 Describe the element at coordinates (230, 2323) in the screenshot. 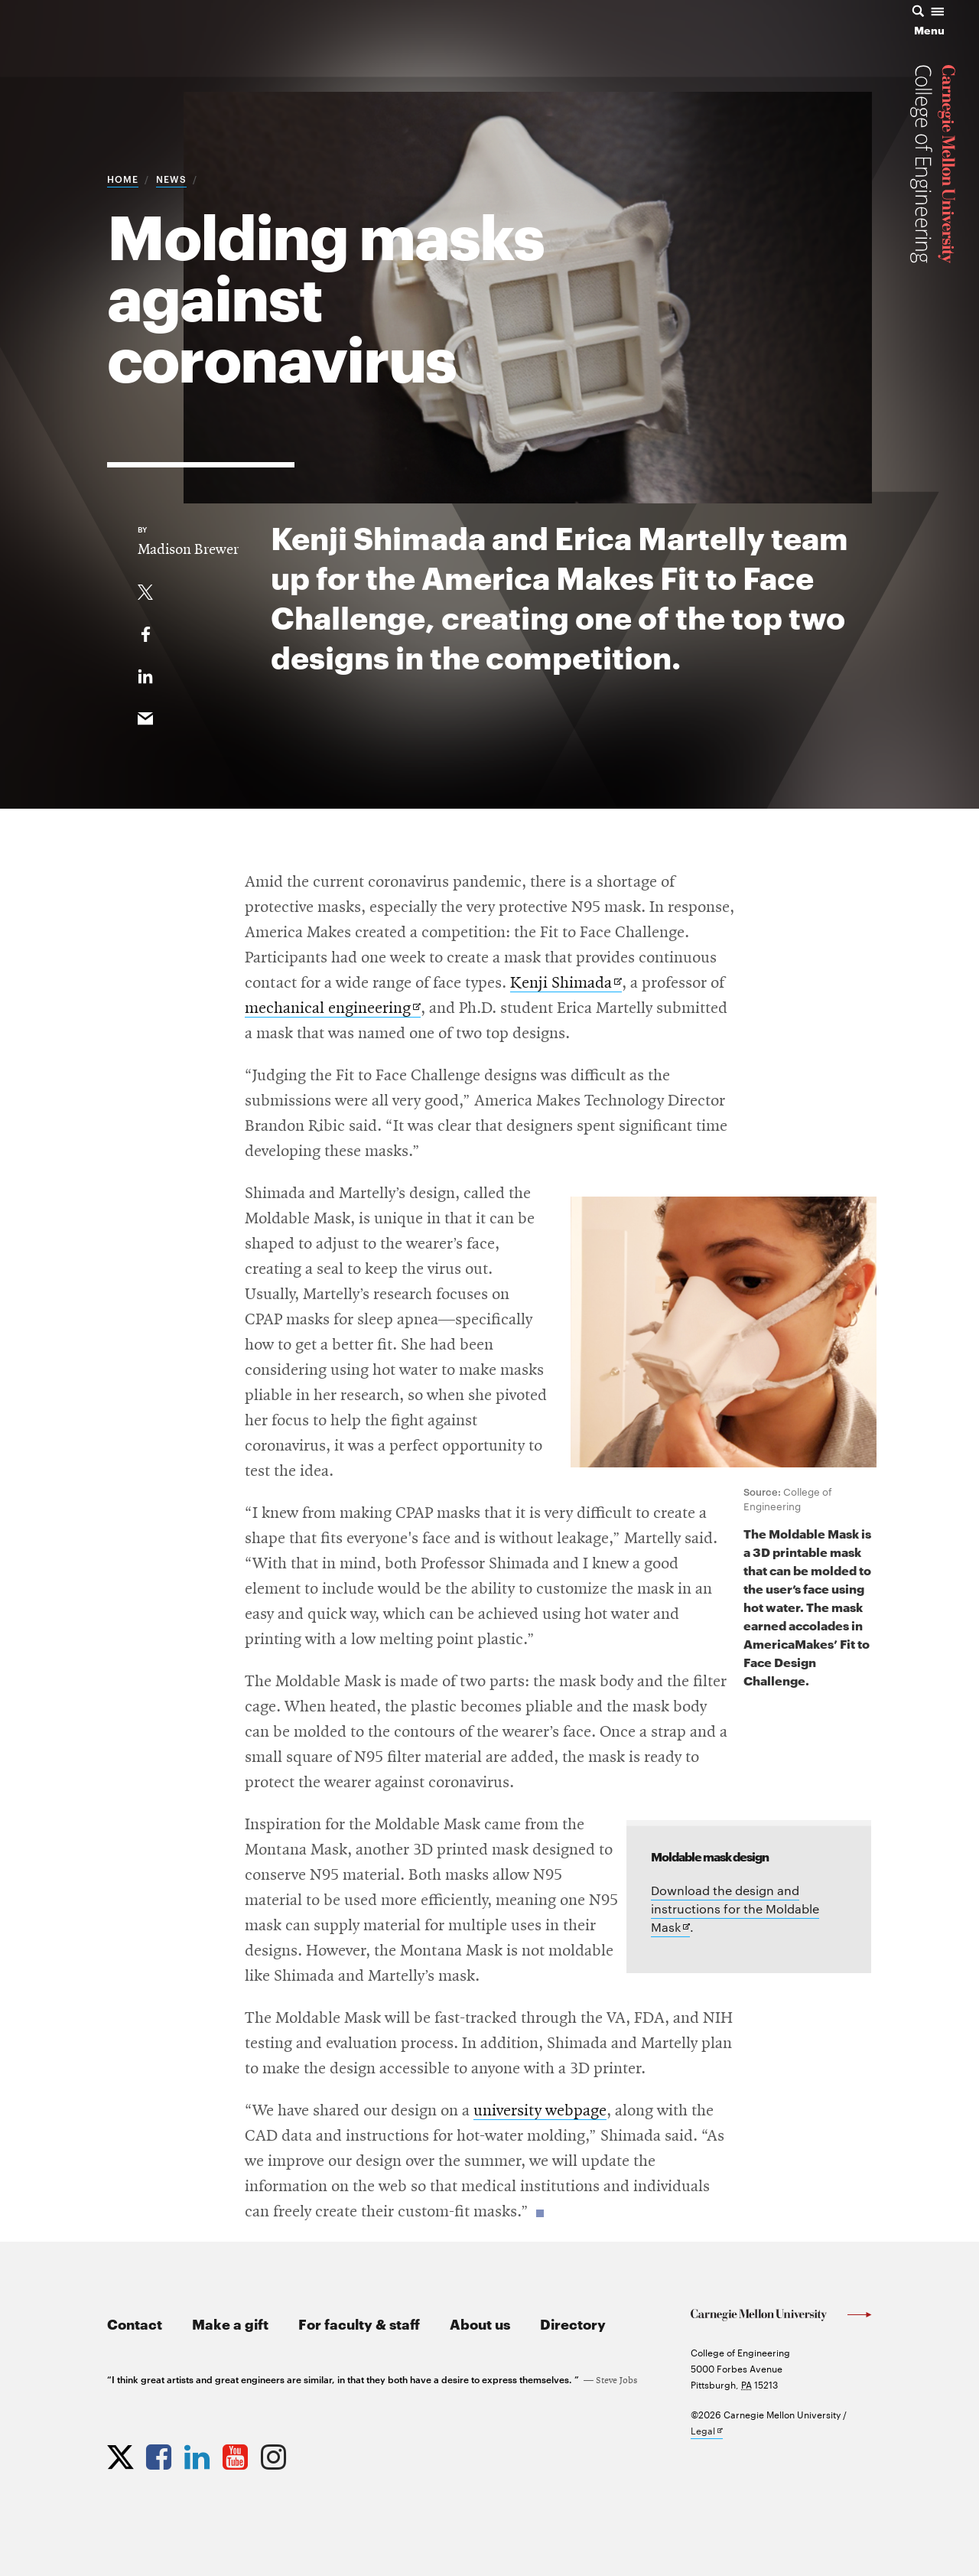

I see `Make a gift` at that location.